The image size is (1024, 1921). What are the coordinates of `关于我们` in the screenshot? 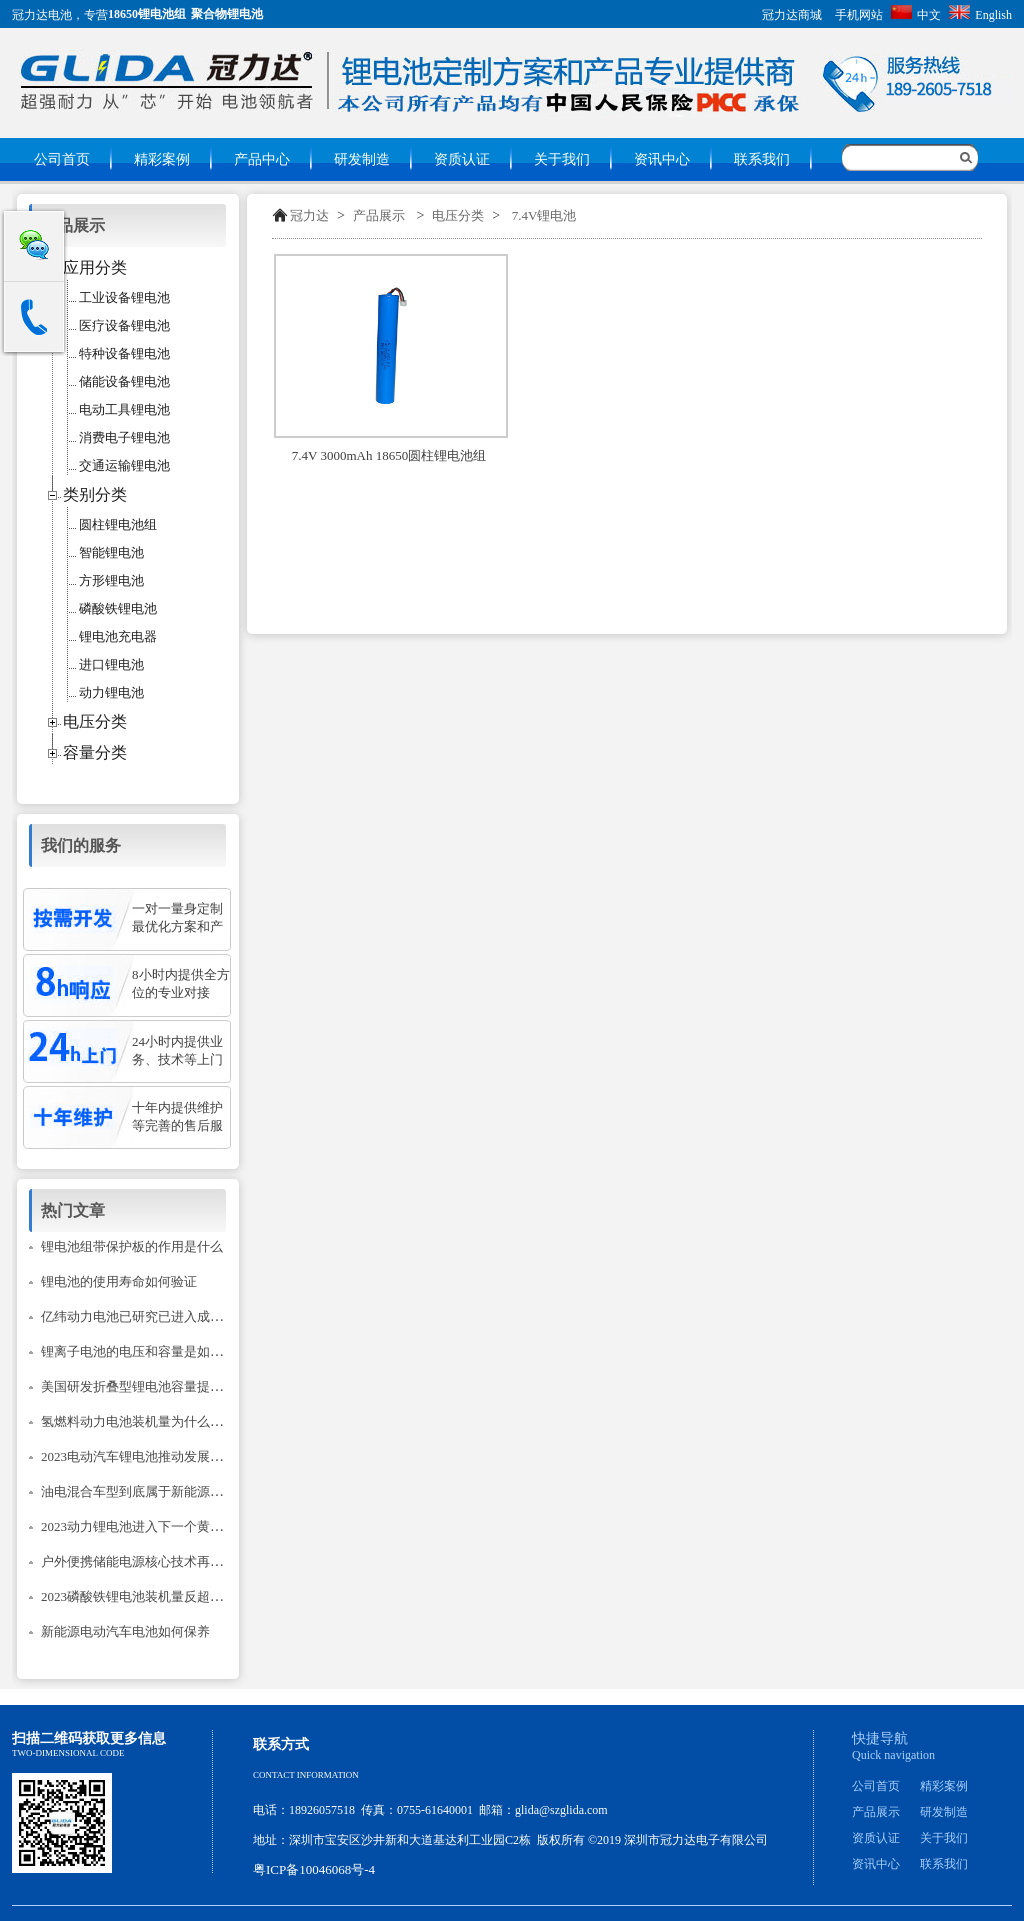 It's located at (562, 159).